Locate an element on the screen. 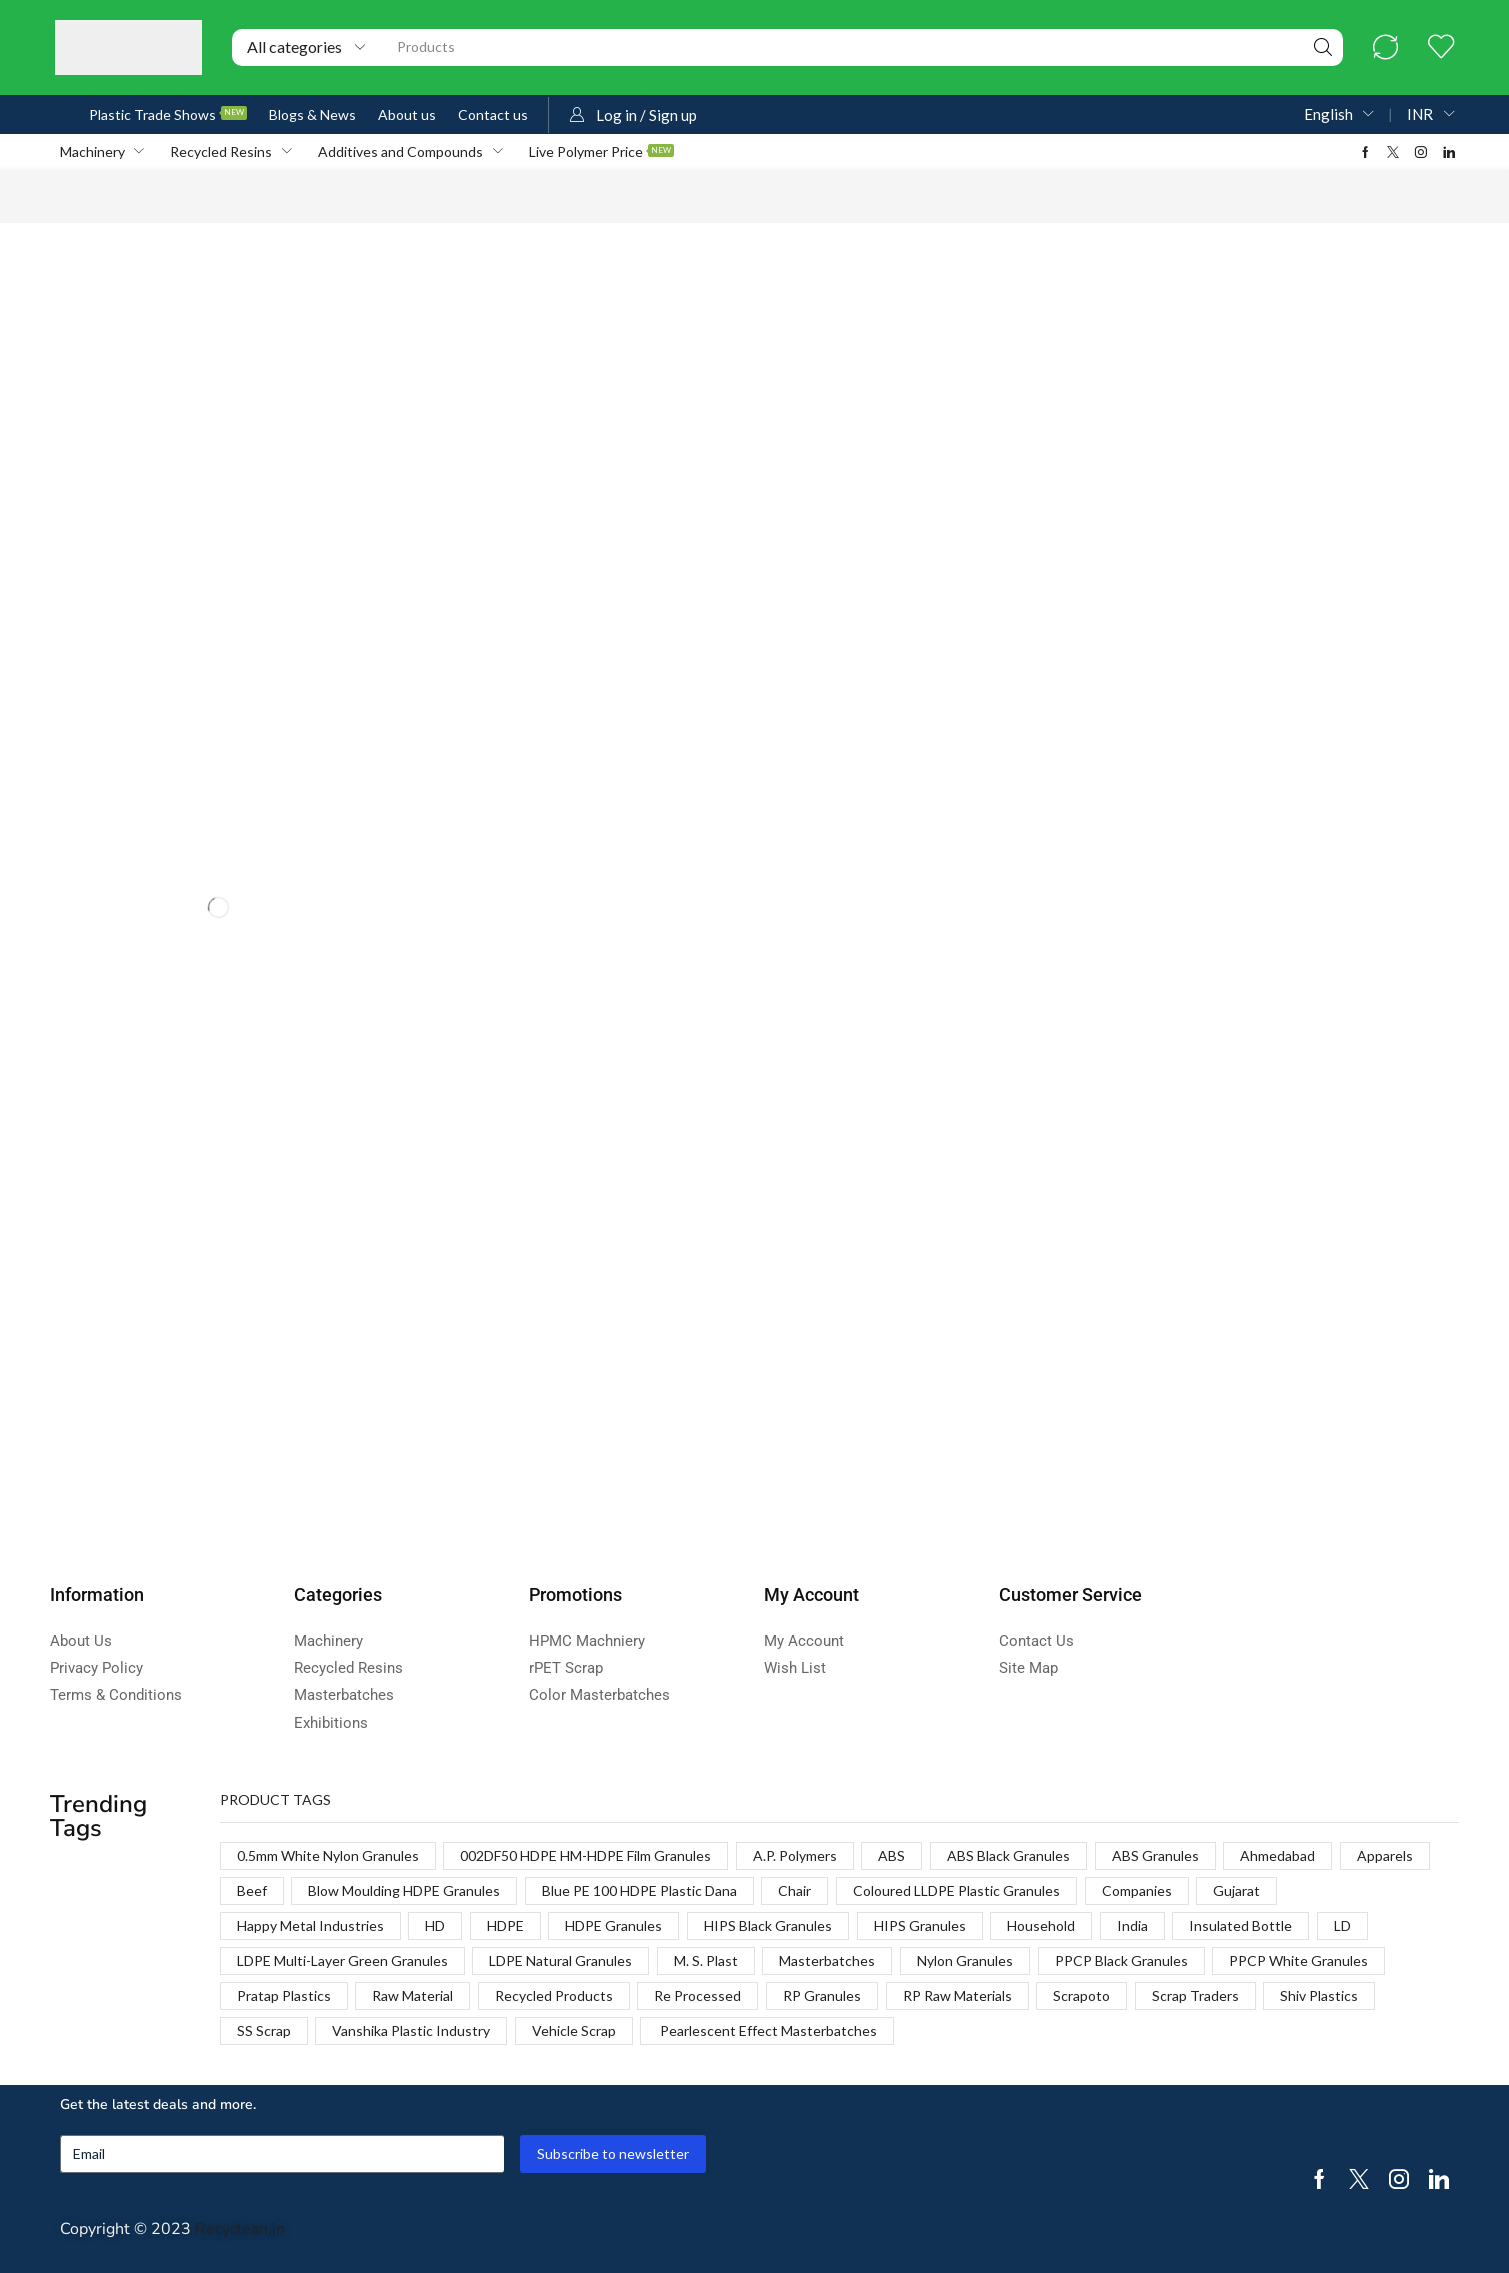 This screenshot has width=1509, height=2273. India [India (1 product)] is located at coordinates (1132, 1925).